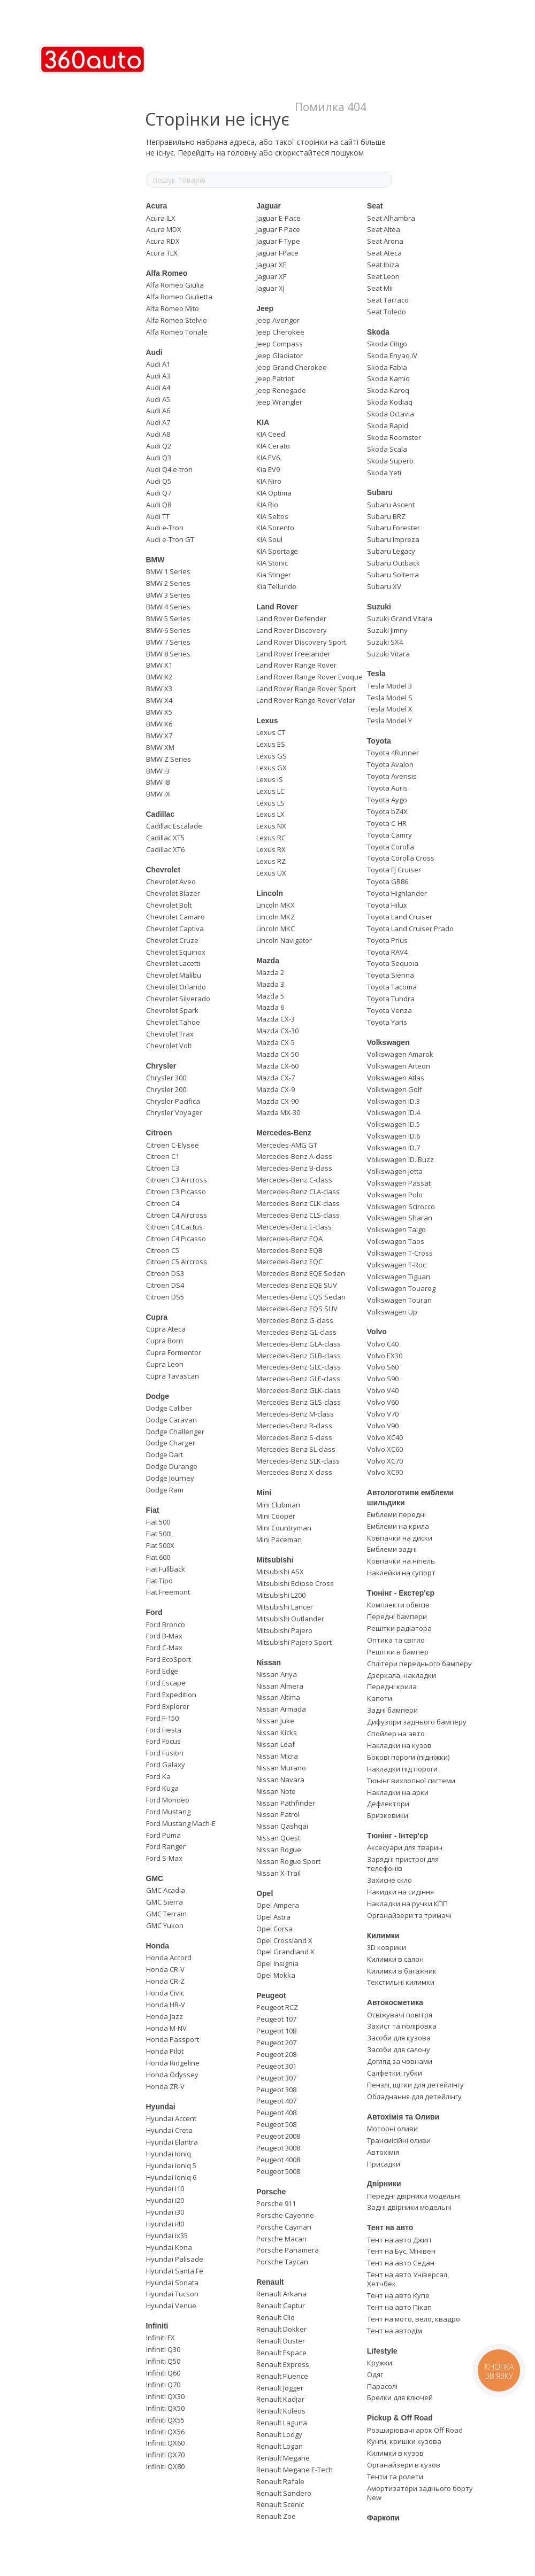  I want to click on Chevrolet Malibu, so click(173, 975).